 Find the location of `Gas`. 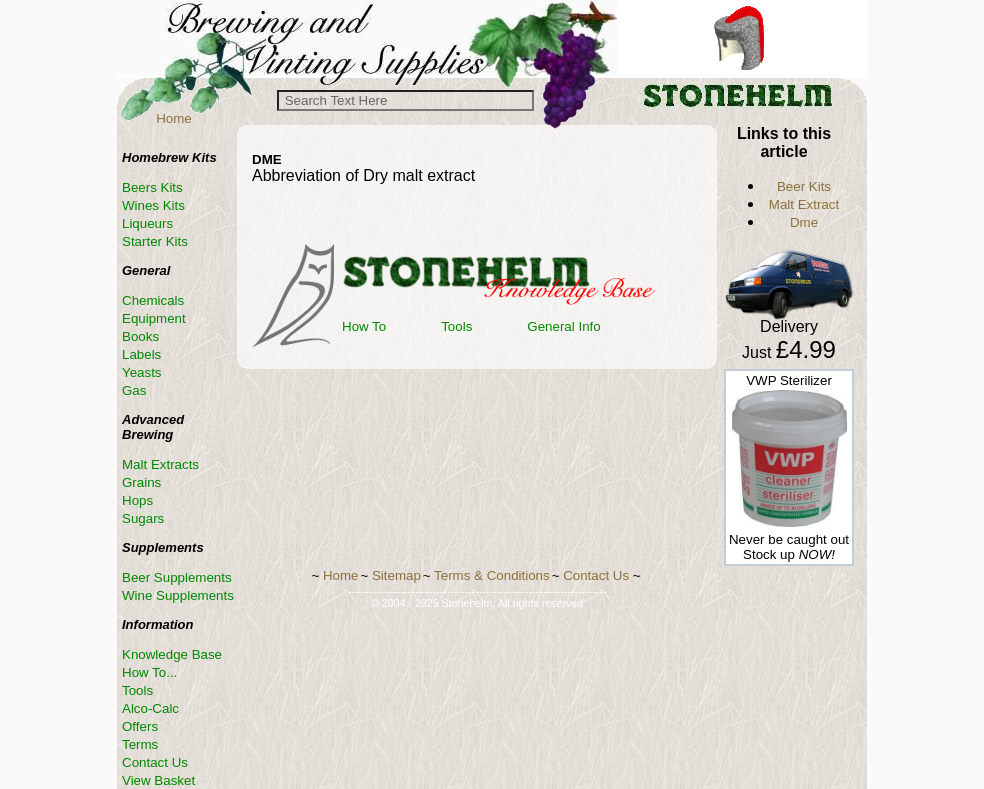

Gas is located at coordinates (134, 390).